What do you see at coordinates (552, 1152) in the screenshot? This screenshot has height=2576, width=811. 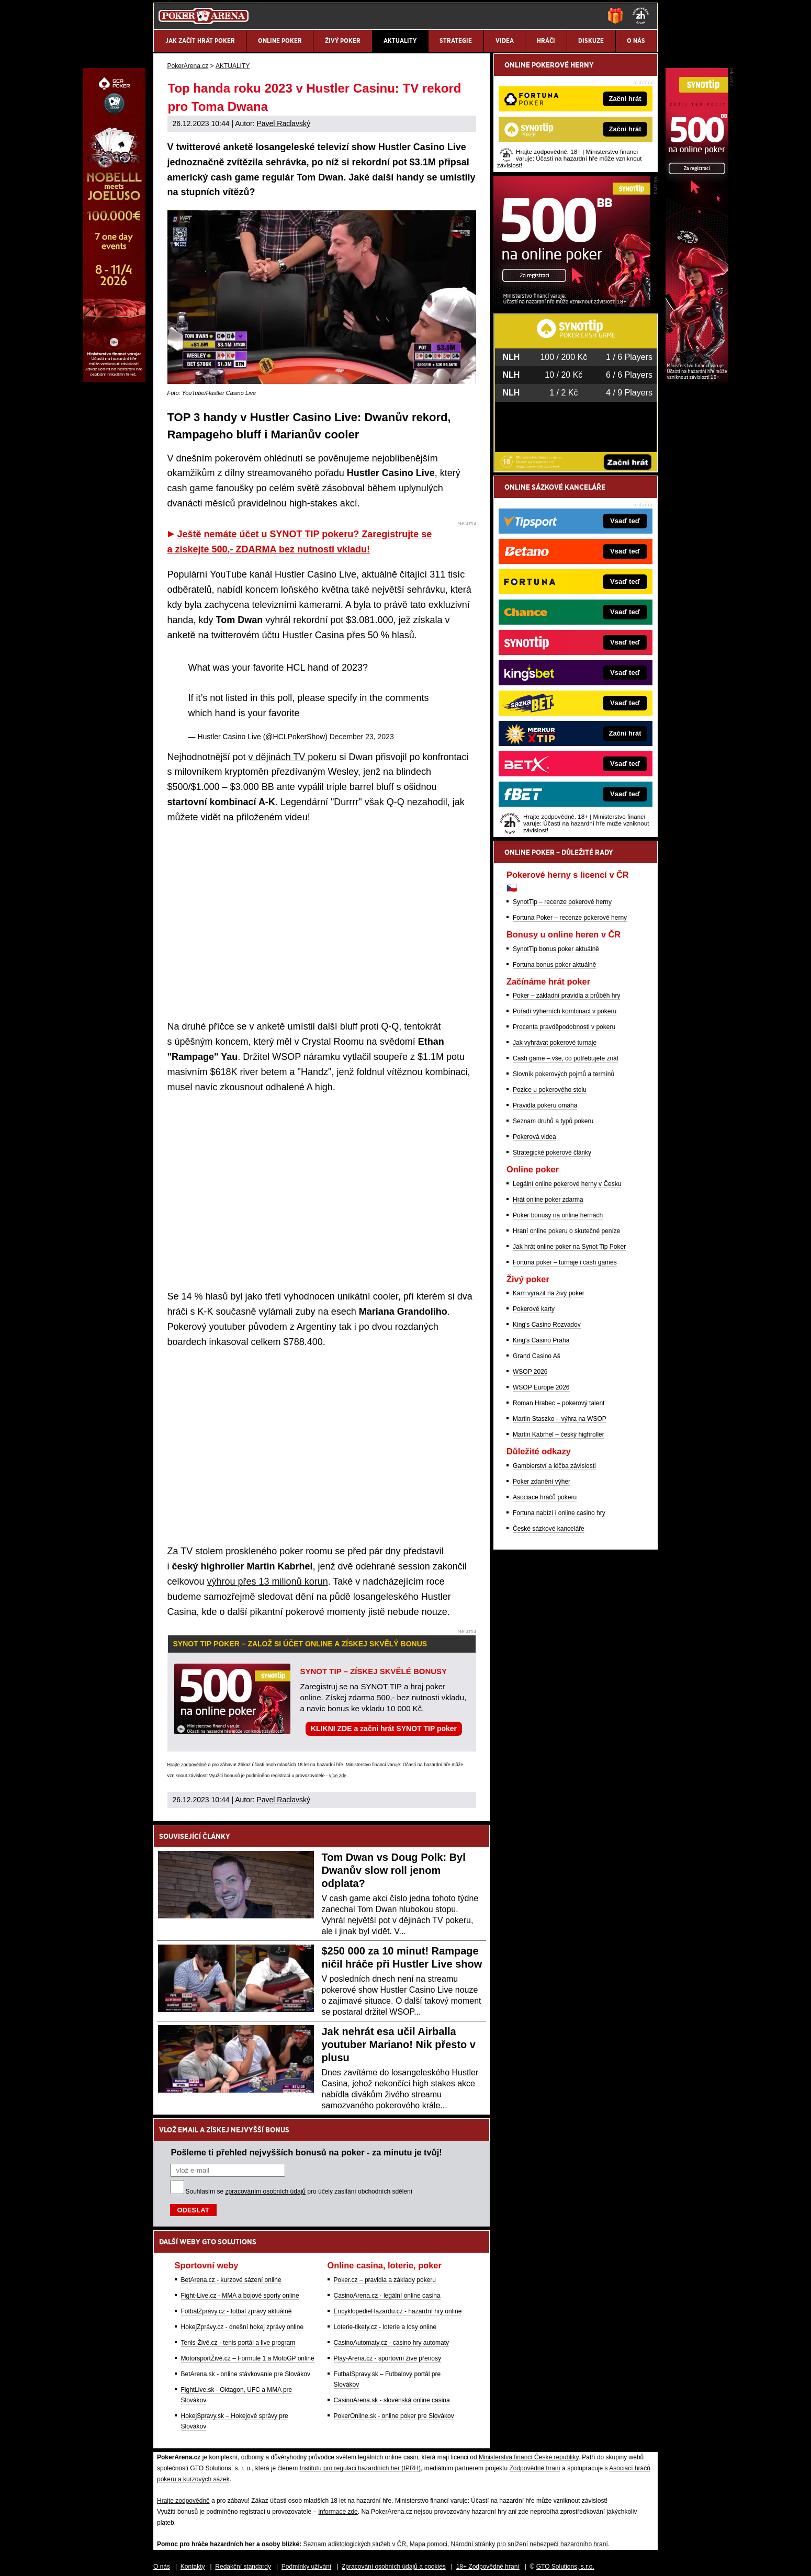 I see `Strategické pokerové články` at bounding box center [552, 1152].